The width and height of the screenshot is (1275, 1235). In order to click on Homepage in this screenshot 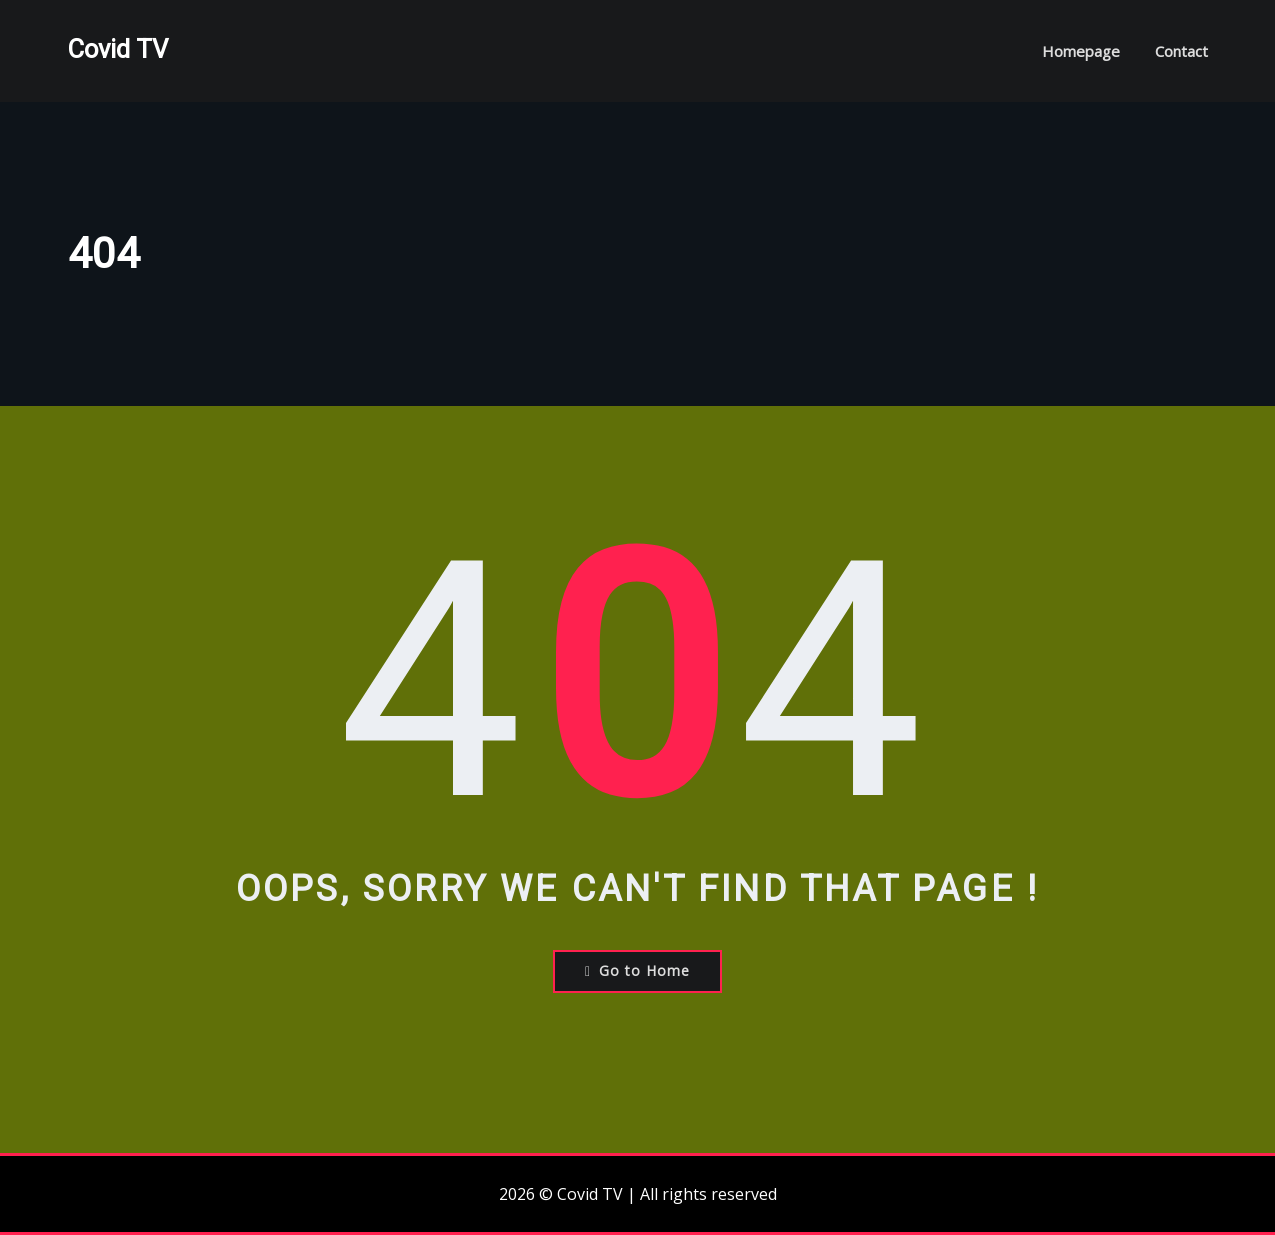, I will do `click(1081, 51)`.